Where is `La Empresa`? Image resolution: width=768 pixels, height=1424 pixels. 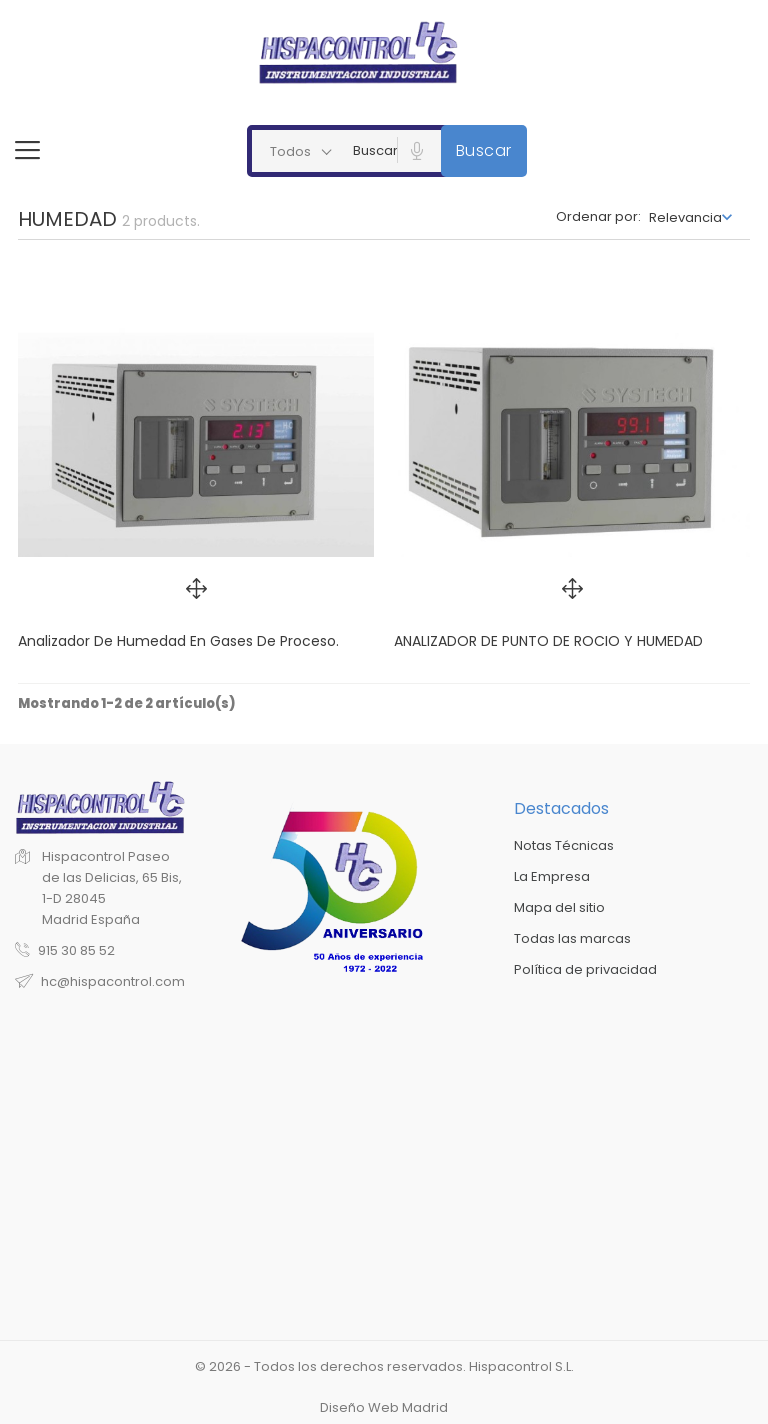
La Empresa is located at coordinates (552, 876).